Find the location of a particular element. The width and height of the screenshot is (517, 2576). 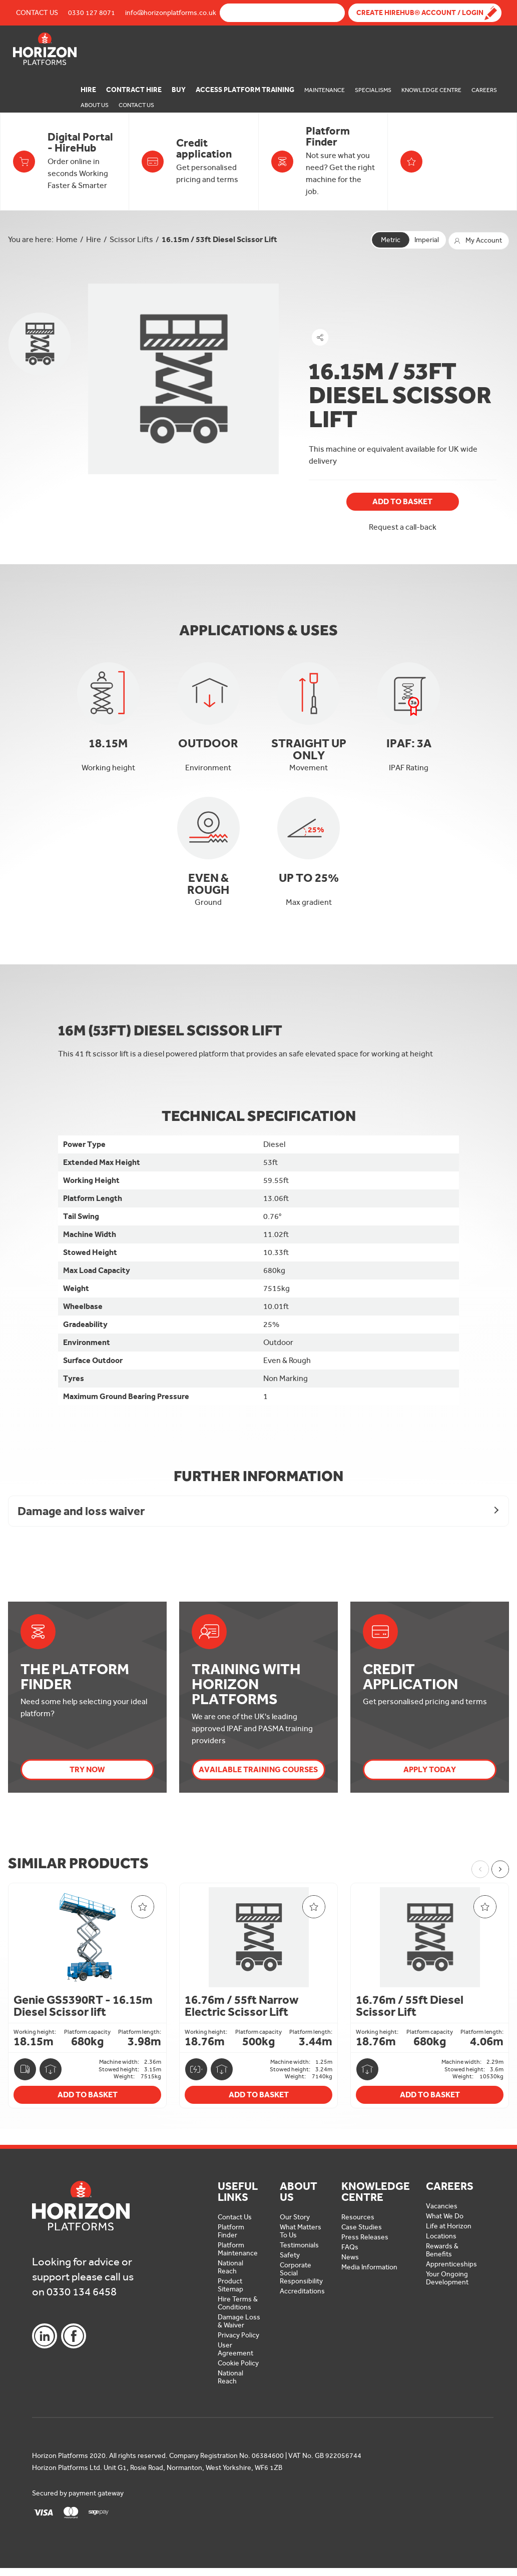

Vacancies is located at coordinates (441, 2206).